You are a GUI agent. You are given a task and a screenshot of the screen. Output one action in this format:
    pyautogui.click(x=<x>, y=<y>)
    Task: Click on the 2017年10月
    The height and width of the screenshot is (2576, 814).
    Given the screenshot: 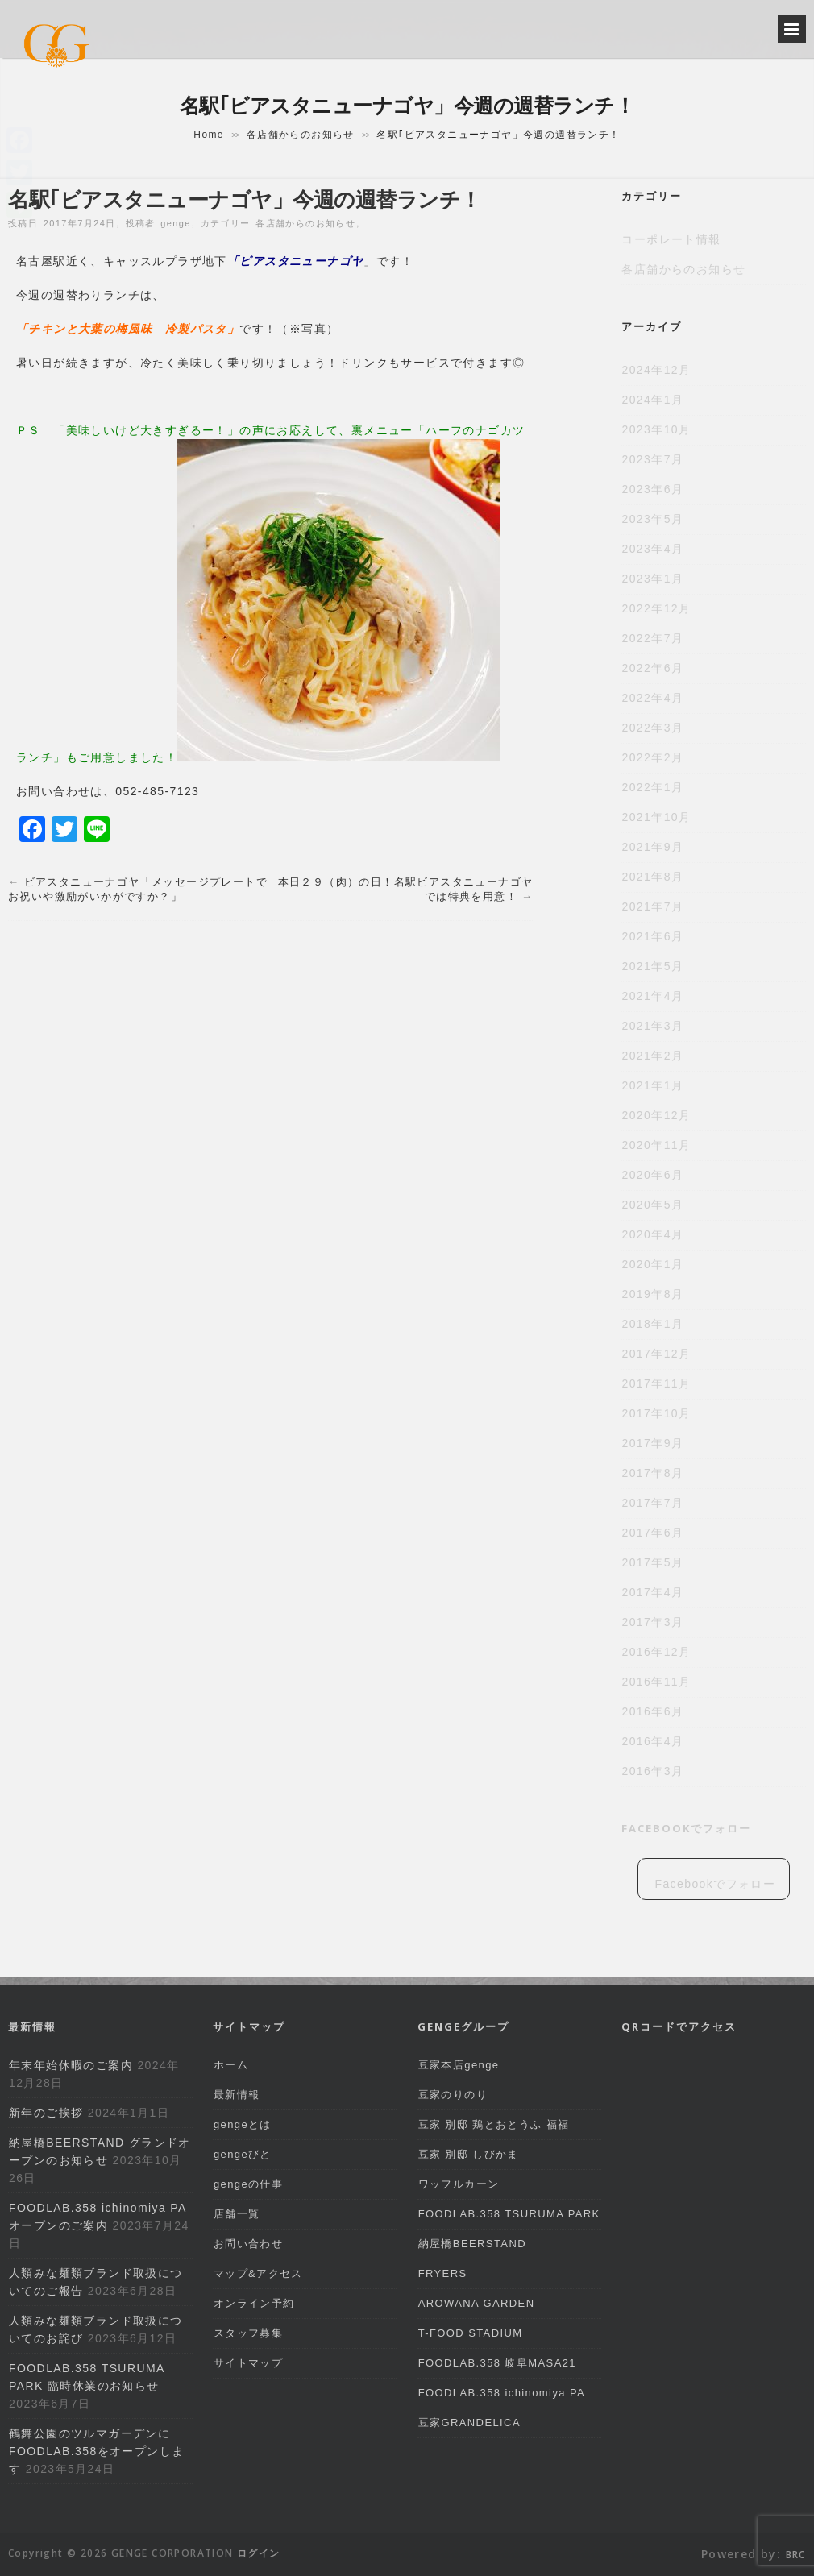 What is the action you would take?
    pyautogui.click(x=656, y=1413)
    